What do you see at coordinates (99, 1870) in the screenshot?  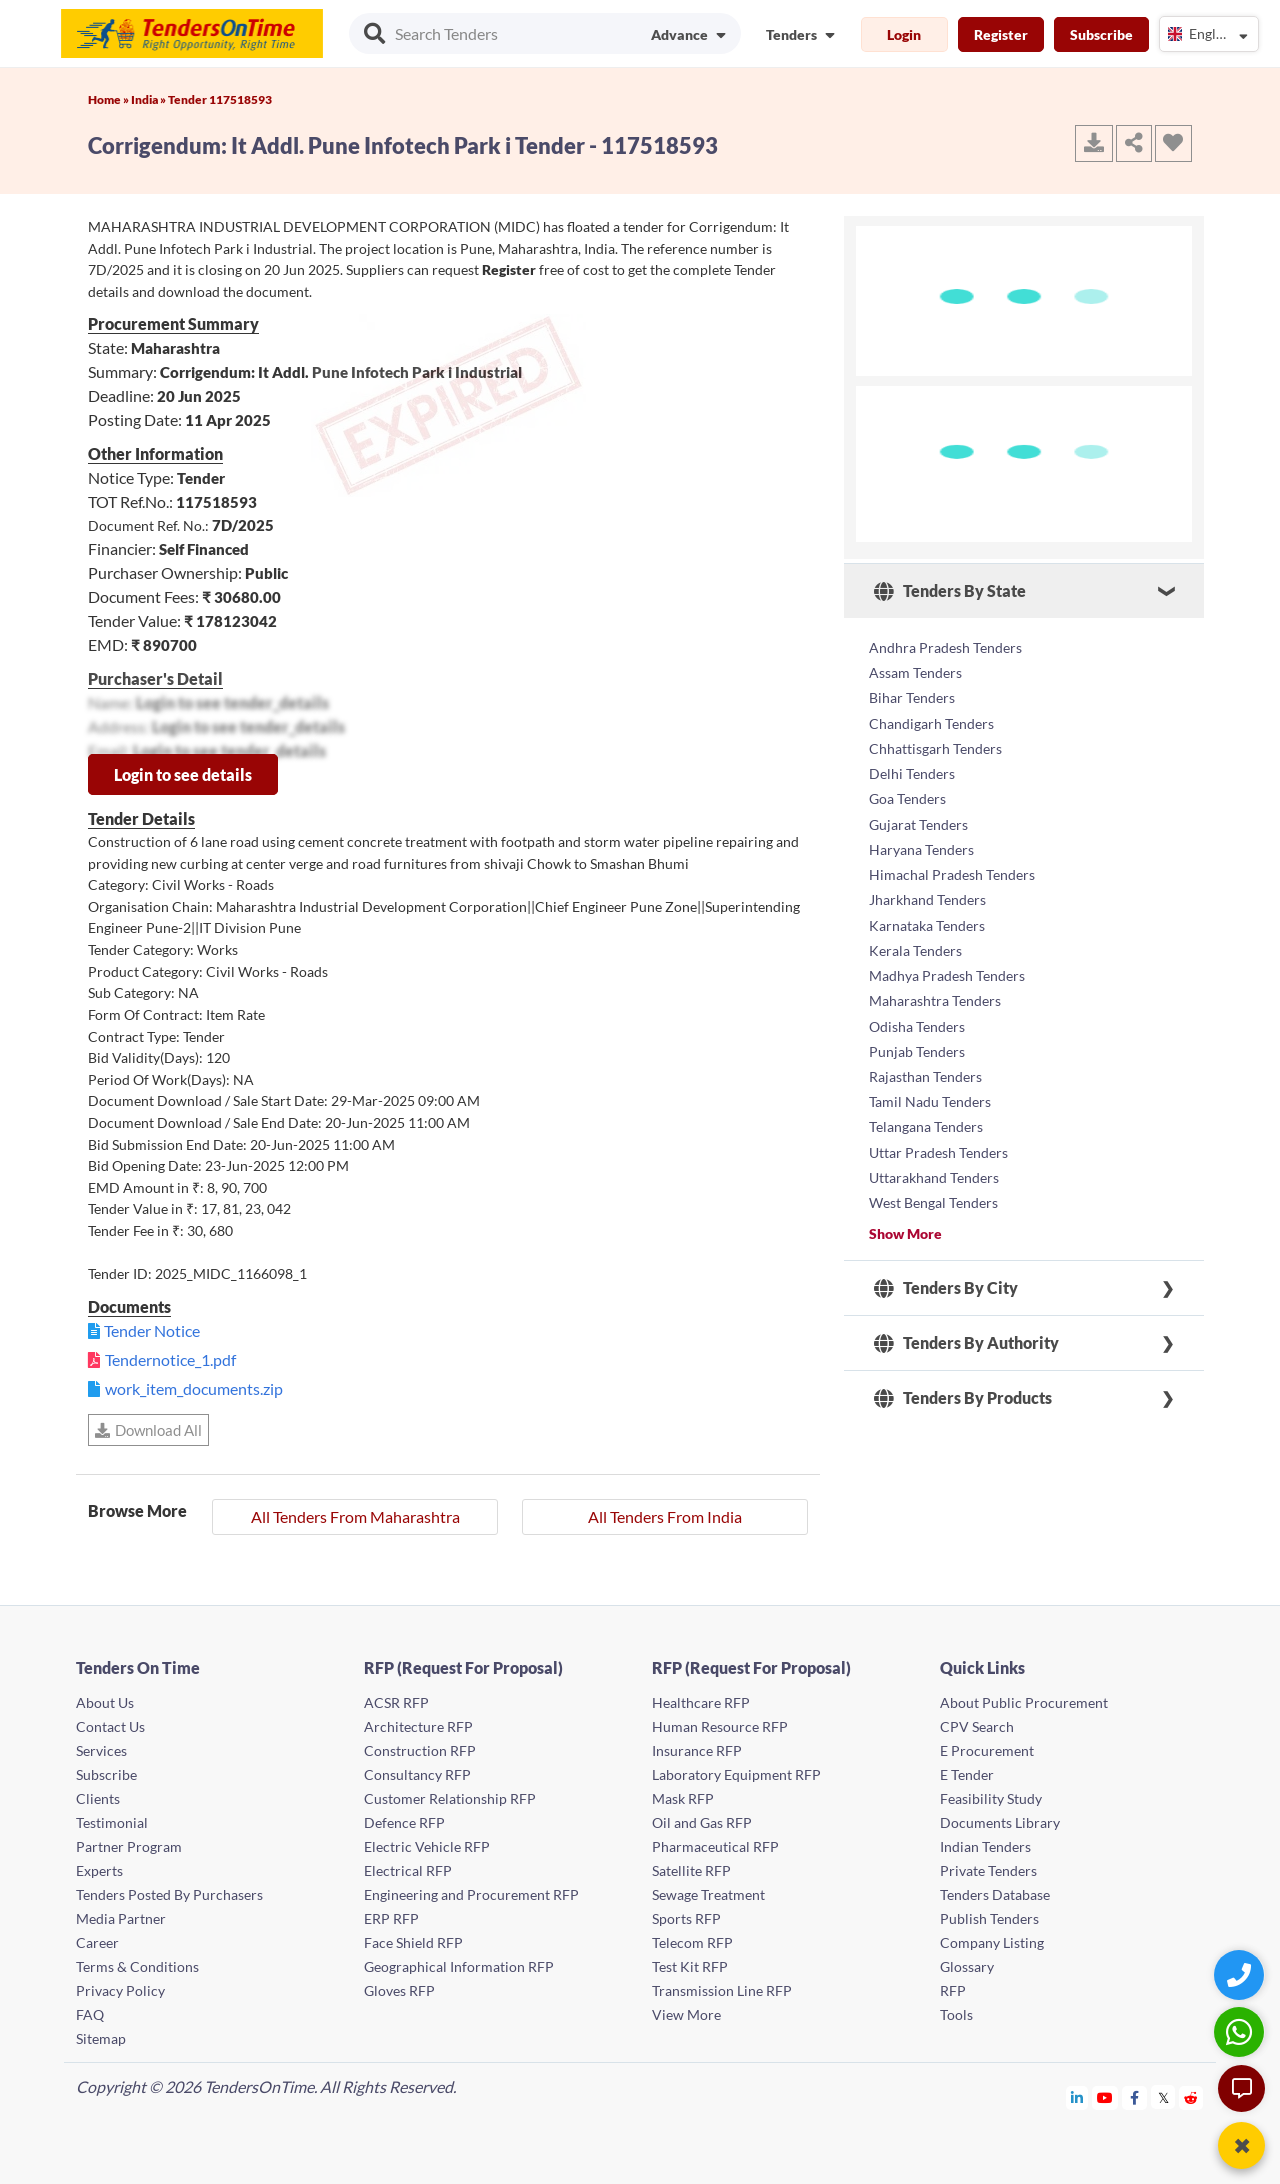 I see `Experts` at bounding box center [99, 1870].